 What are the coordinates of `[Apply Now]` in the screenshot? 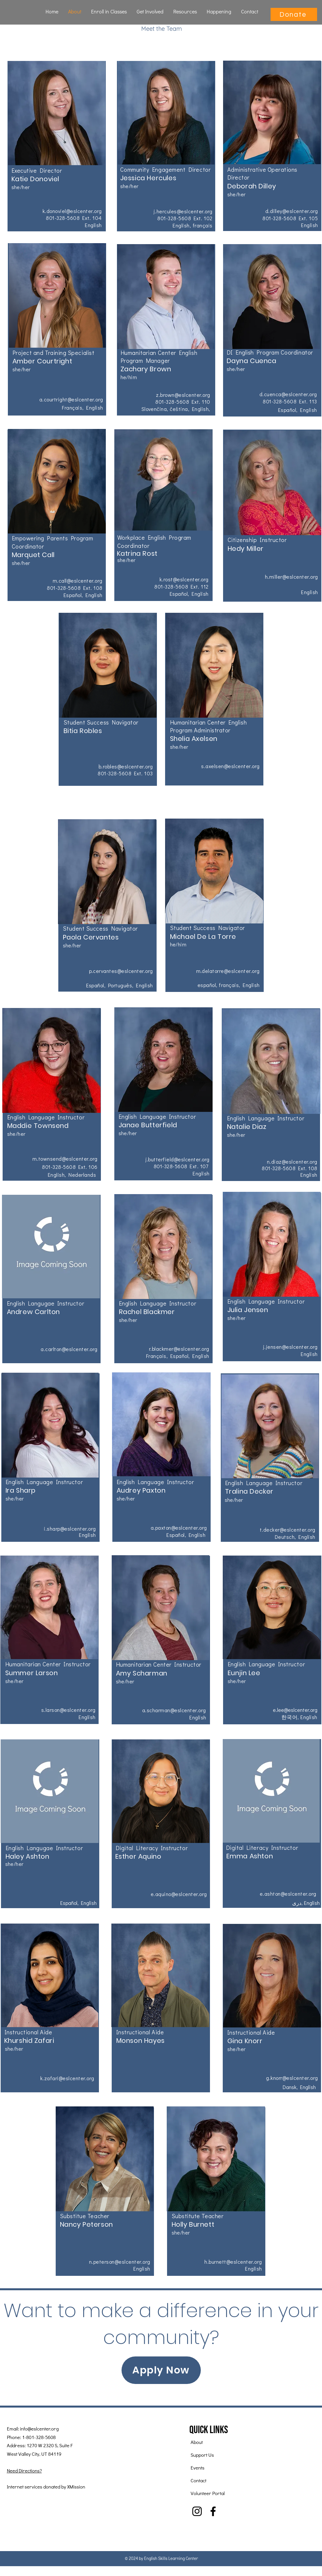 It's located at (161, 2370).